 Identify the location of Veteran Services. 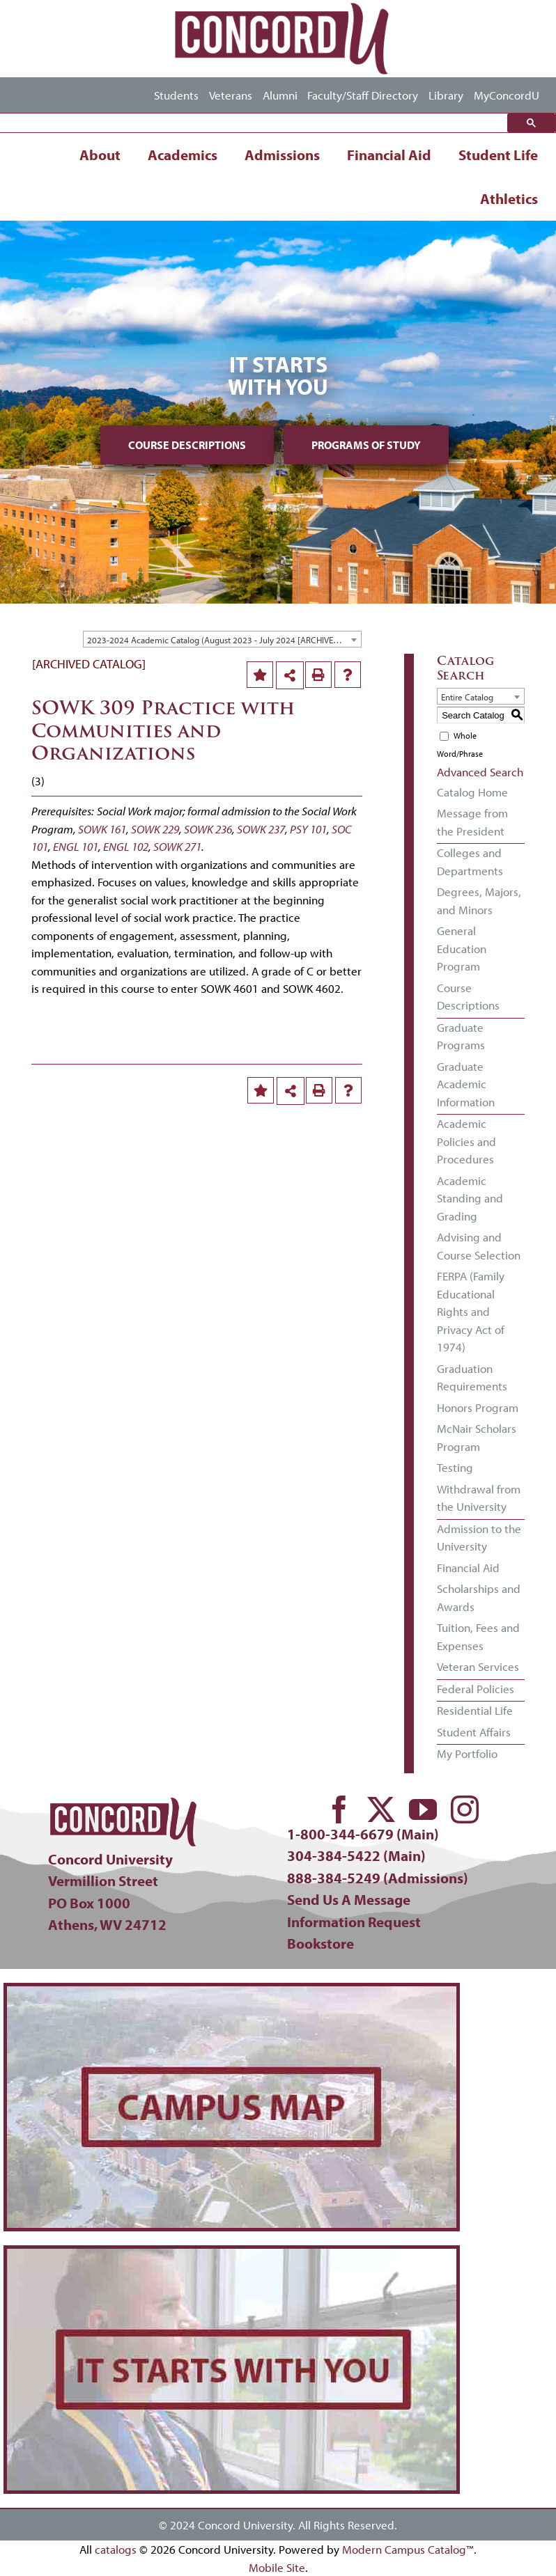
(478, 1666).